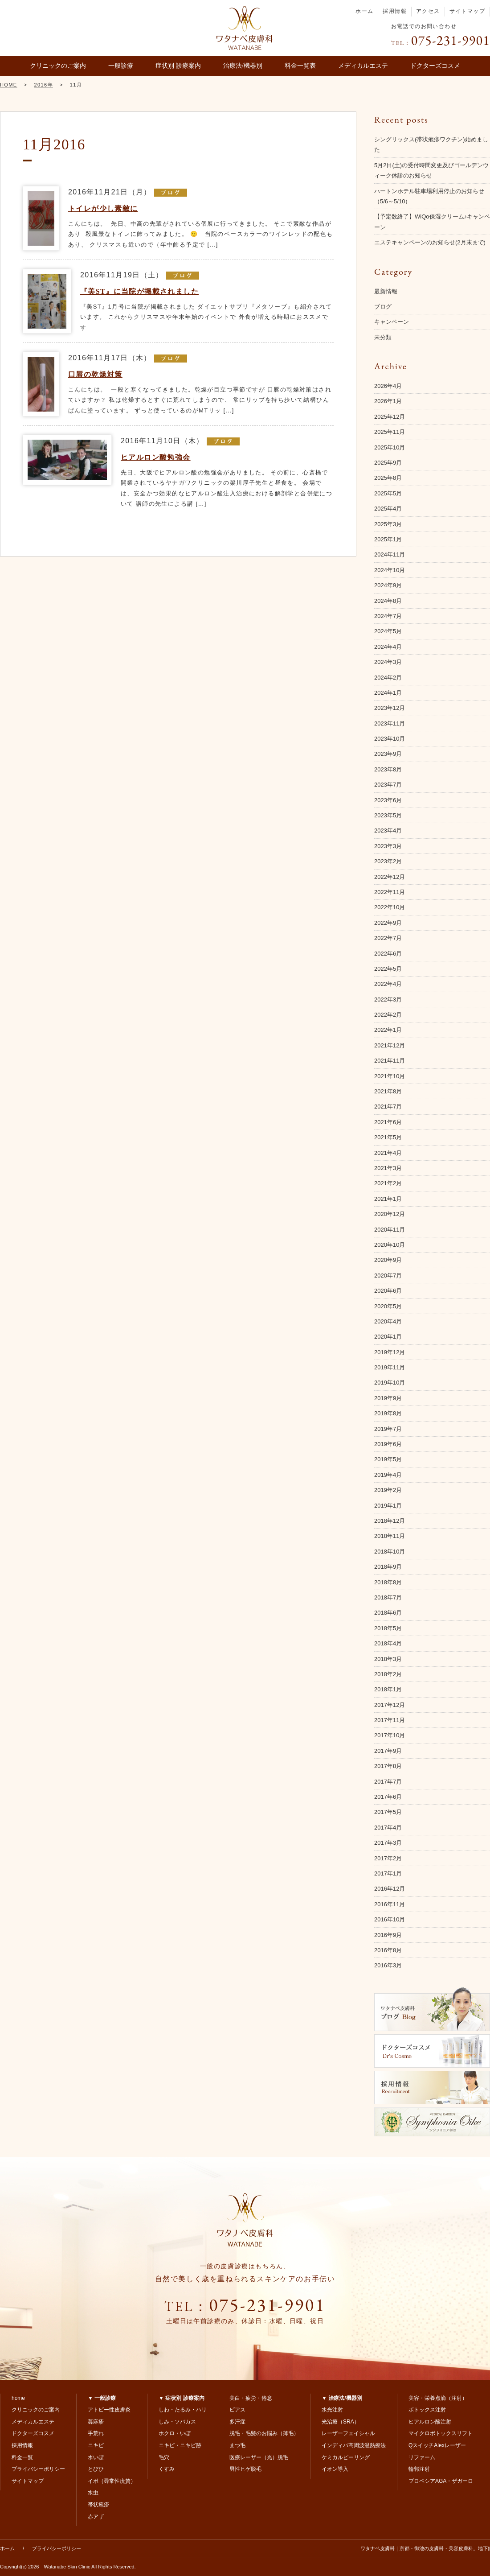 The height and width of the screenshot is (2576, 490). What do you see at coordinates (388, 1275) in the screenshot?
I see `2020年7月` at bounding box center [388, 1275].